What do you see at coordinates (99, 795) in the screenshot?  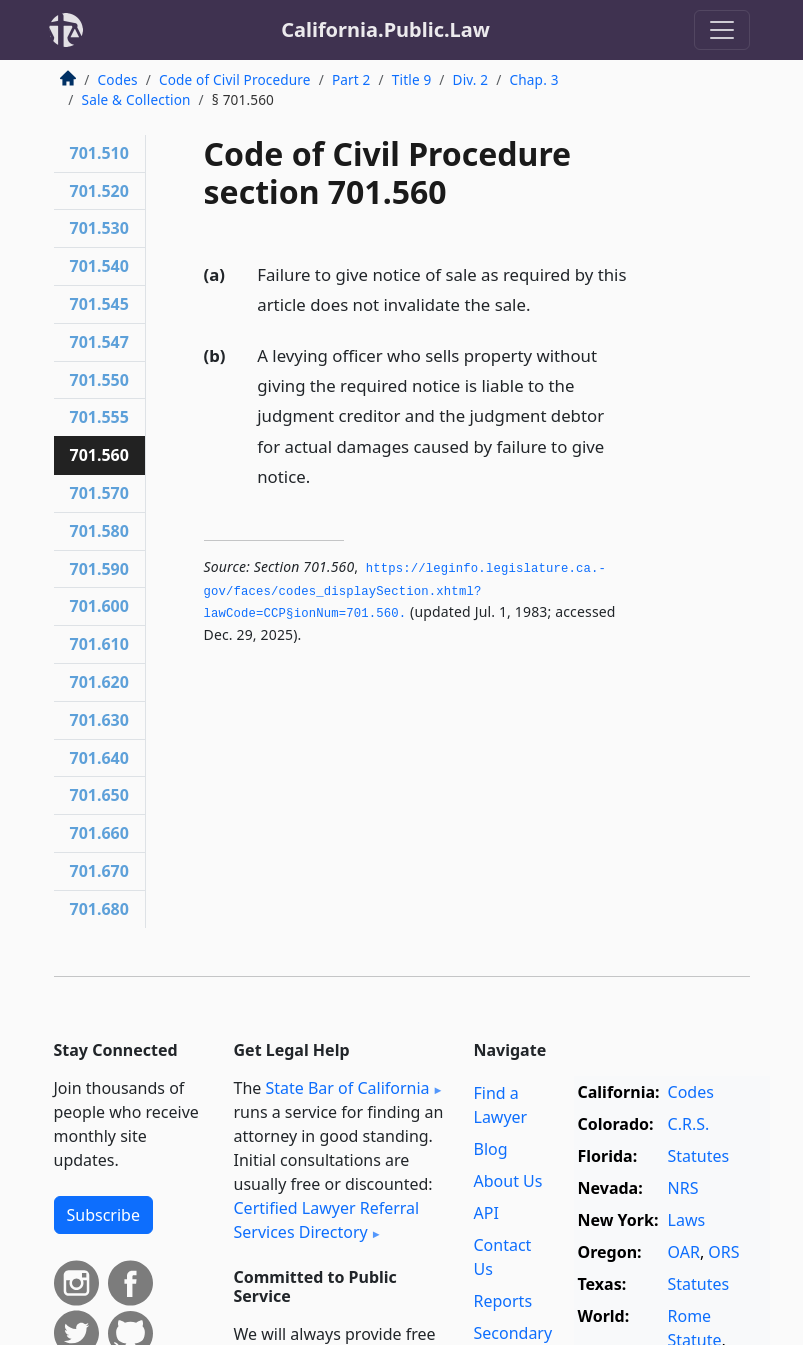 I see `701.650` at bounding box center [99, 795].